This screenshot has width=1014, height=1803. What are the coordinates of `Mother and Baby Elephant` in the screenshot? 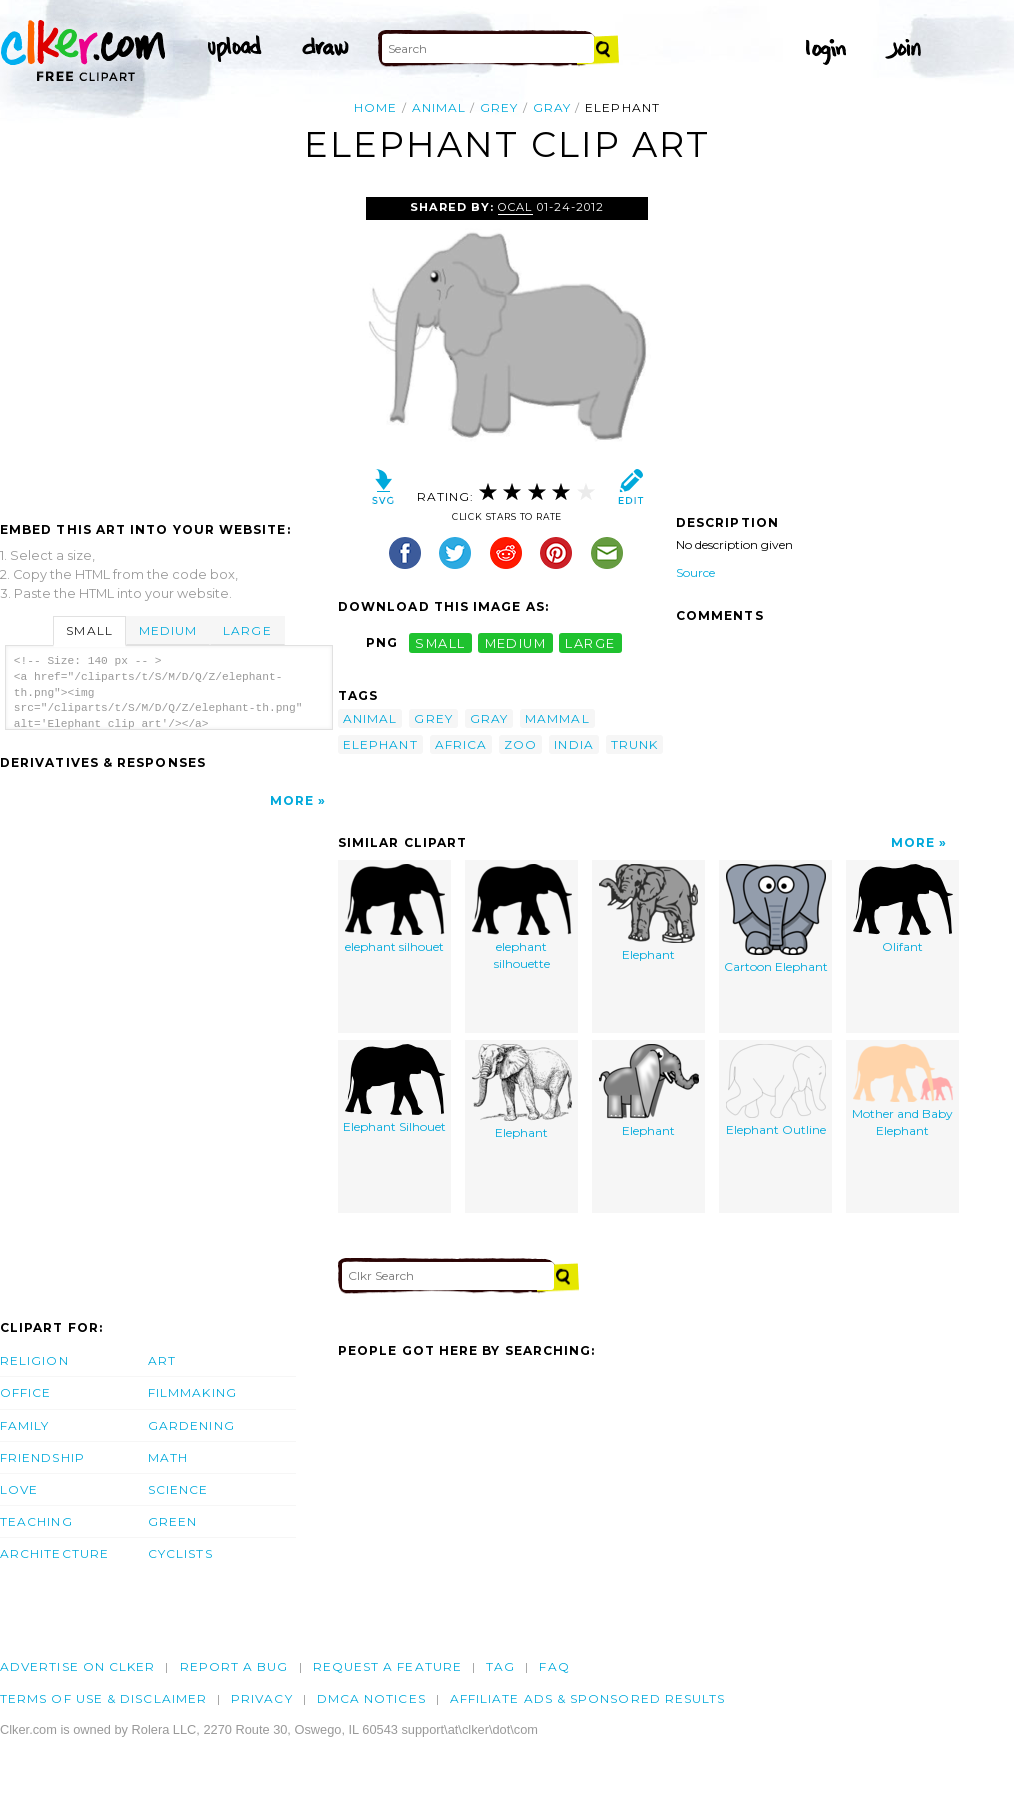 It's located at (902, 1091).